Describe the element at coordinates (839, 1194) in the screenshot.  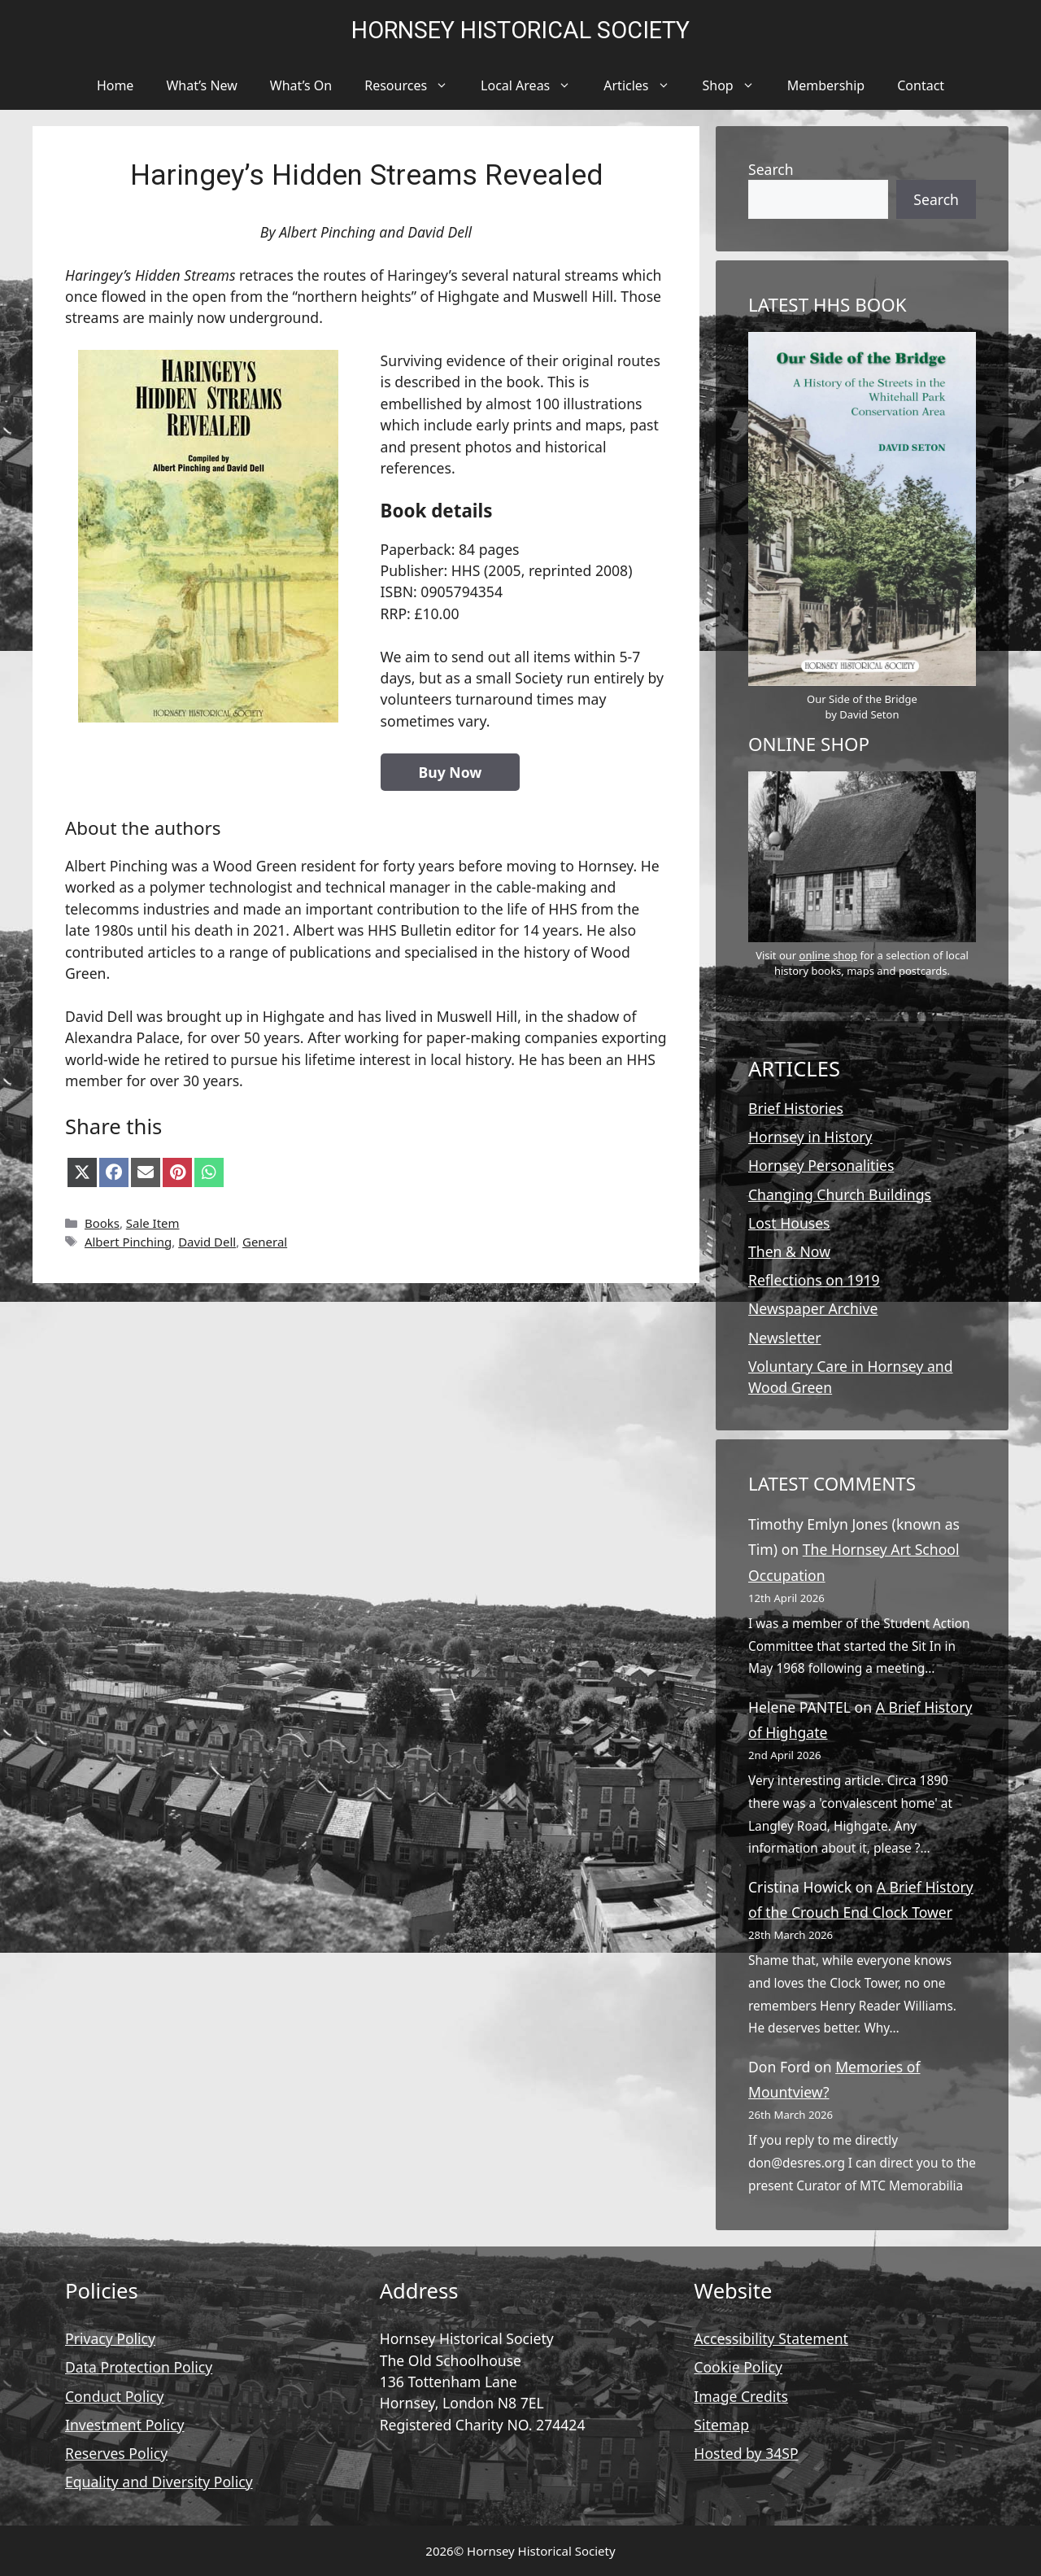
I see `Changing Church Buildings` at that location.